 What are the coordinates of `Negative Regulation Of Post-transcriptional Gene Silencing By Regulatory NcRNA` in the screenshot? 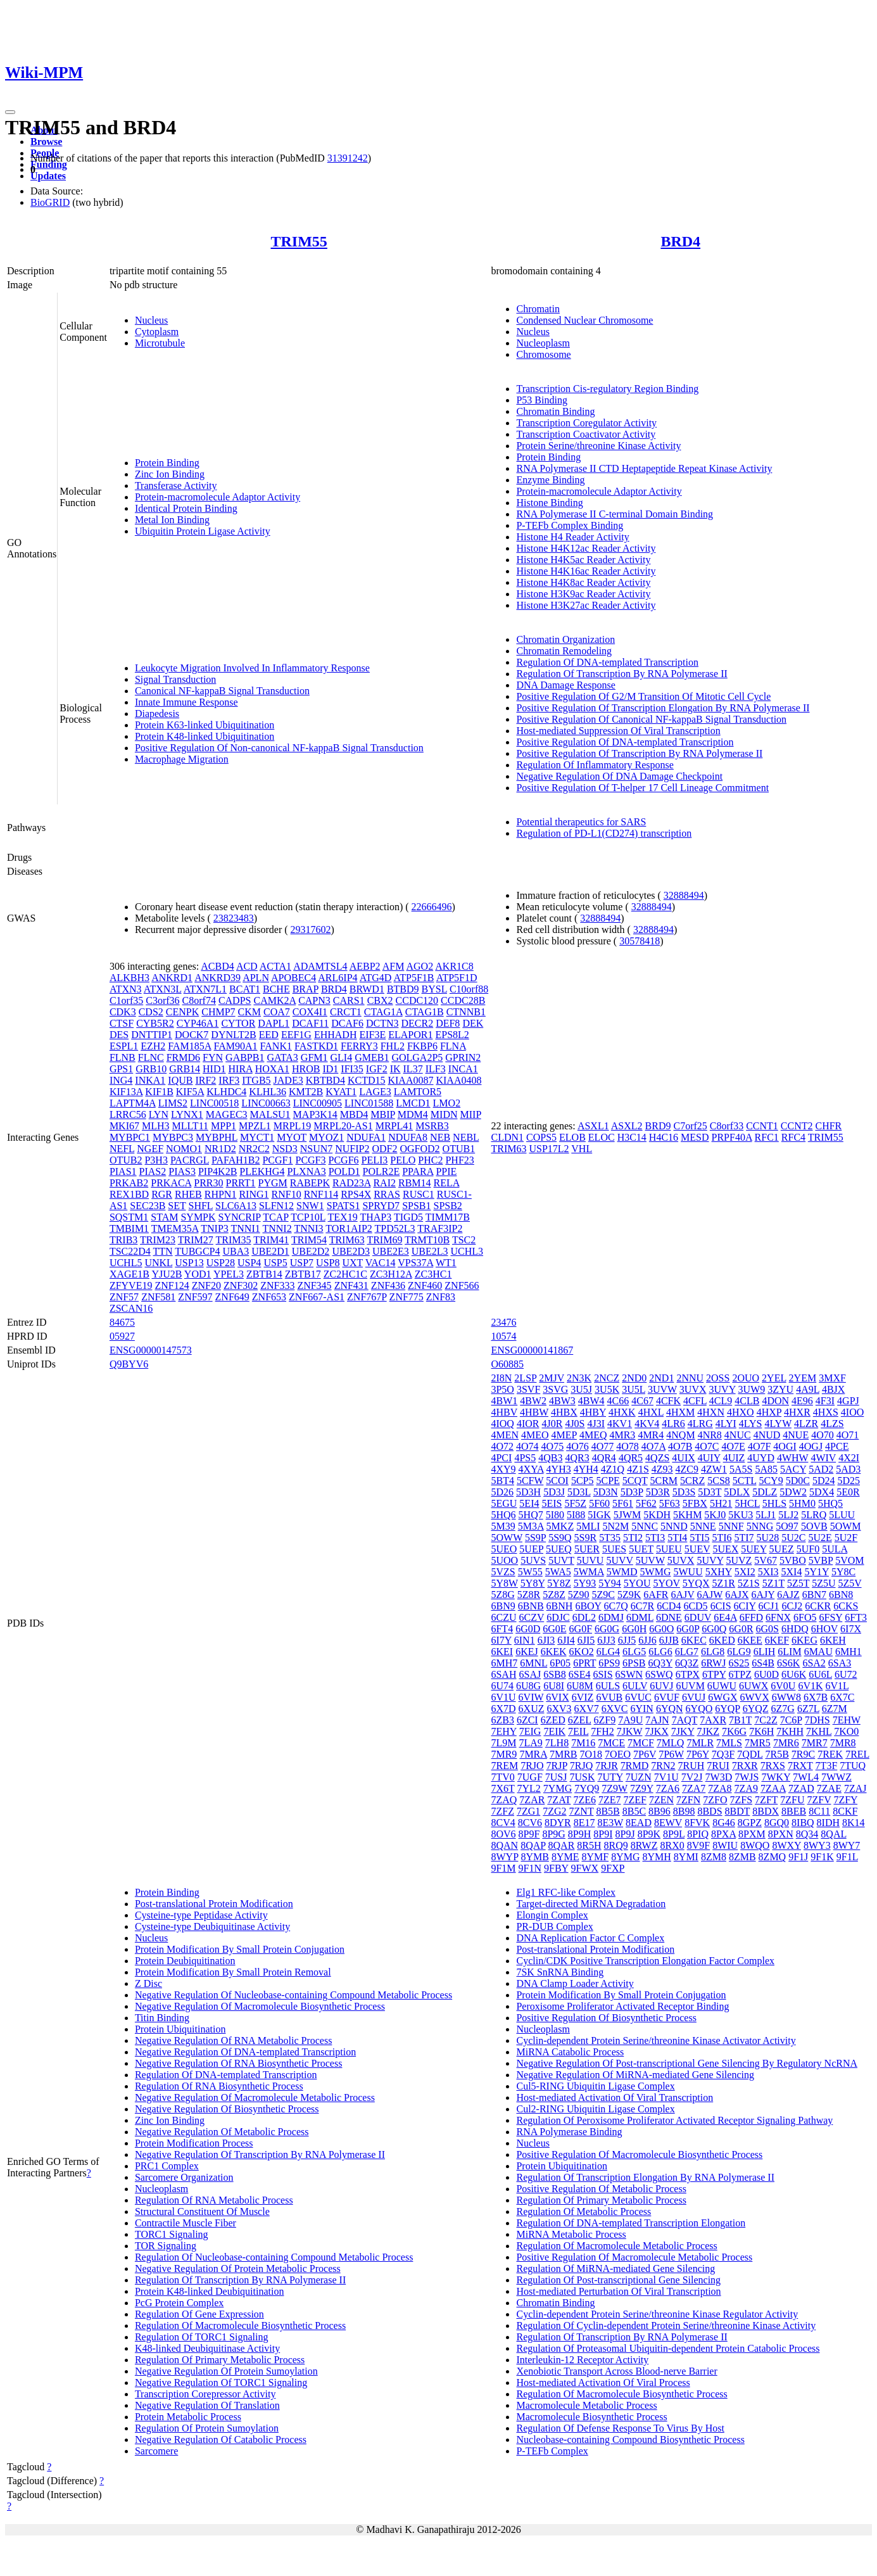 It's located at (686, 2063).